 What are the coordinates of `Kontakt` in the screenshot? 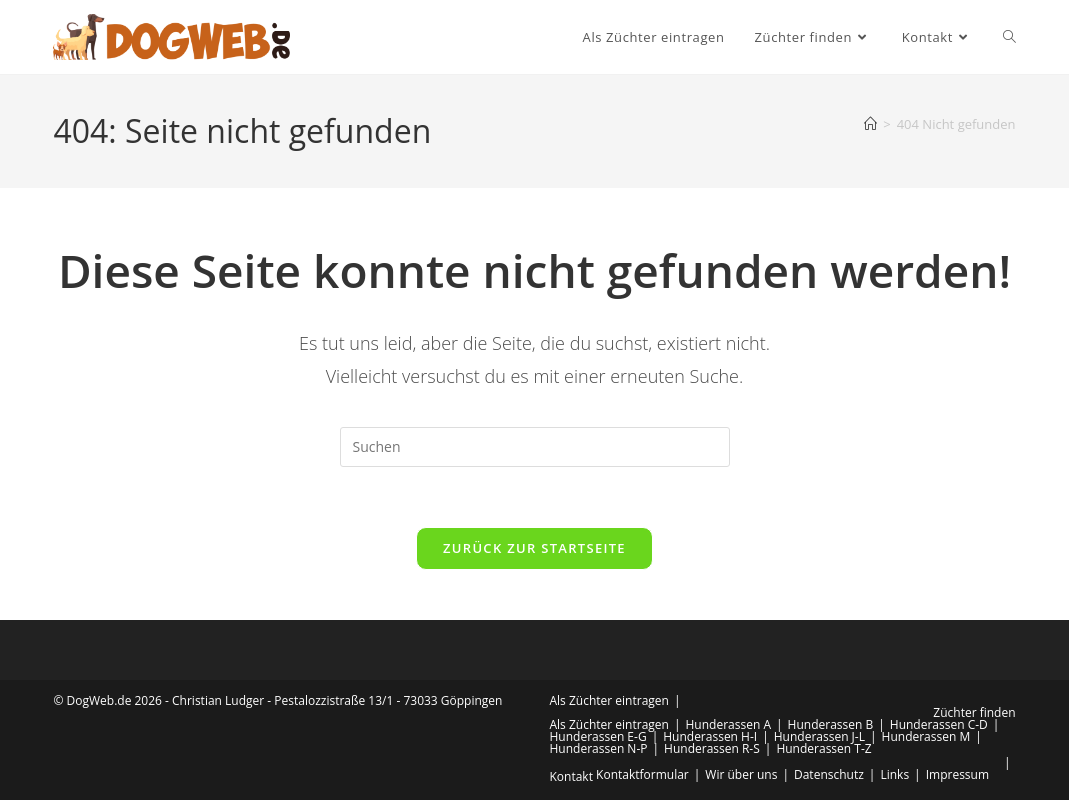 It's located at (571, 776).